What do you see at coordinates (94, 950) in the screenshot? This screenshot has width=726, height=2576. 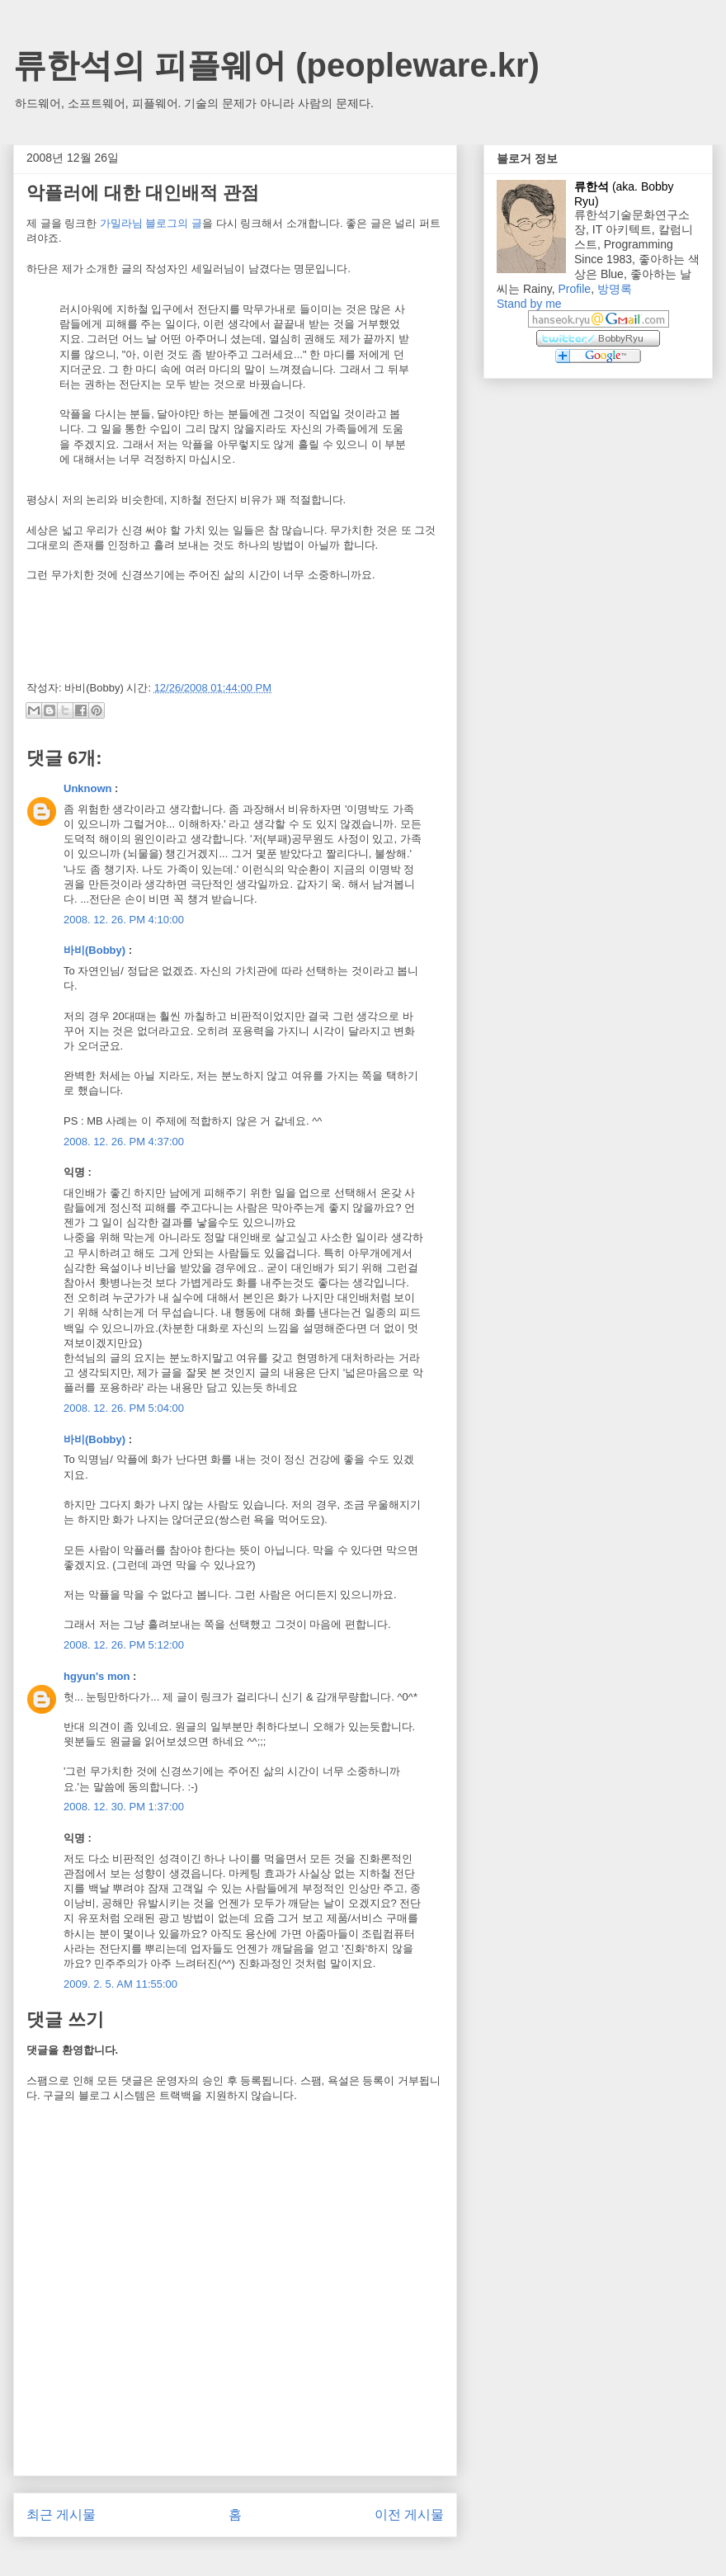 I see `바비(Bobby)` at bounding box center [94, 950].